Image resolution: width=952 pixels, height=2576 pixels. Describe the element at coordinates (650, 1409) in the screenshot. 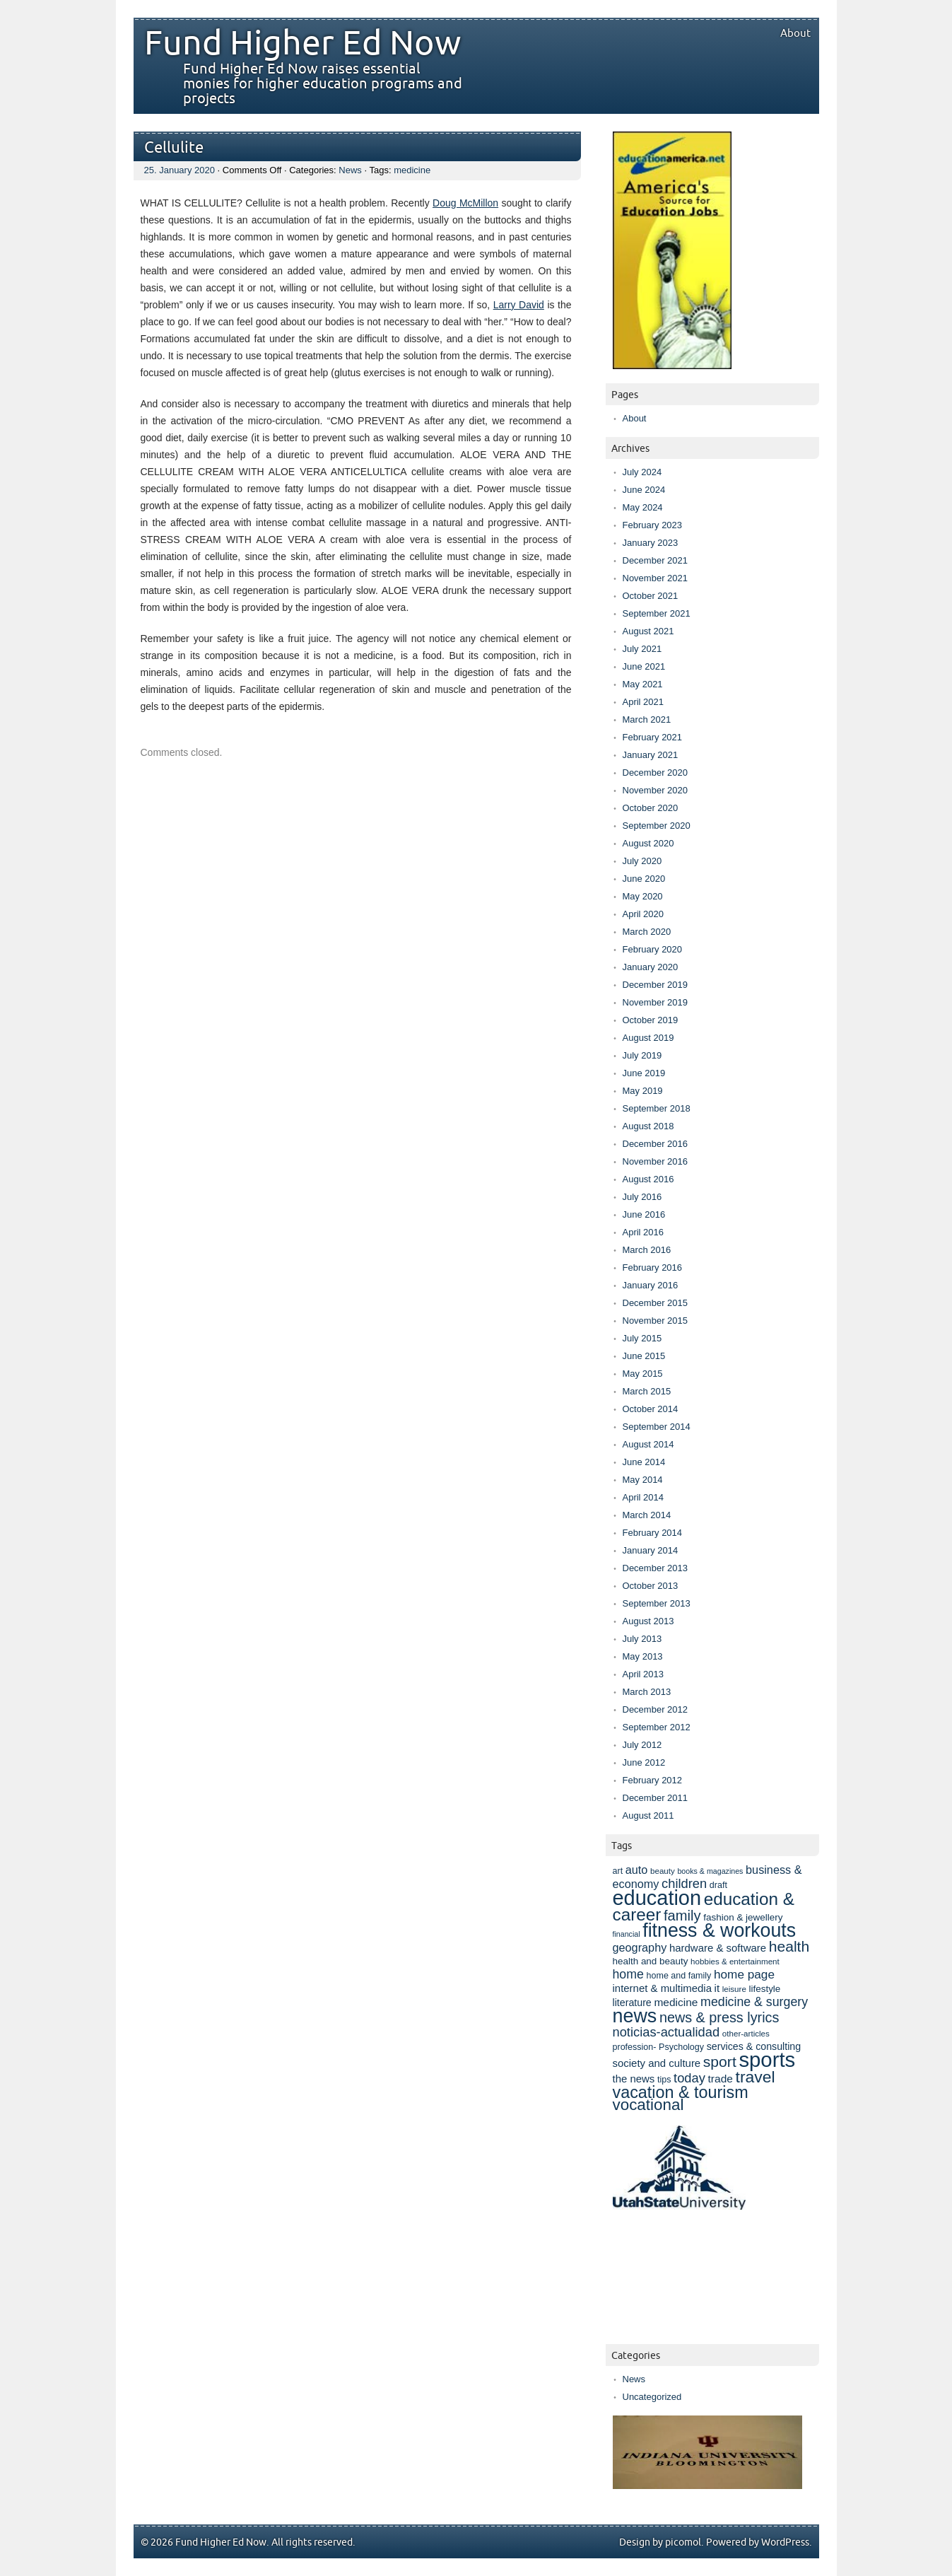

I see `October 2014` at that location.